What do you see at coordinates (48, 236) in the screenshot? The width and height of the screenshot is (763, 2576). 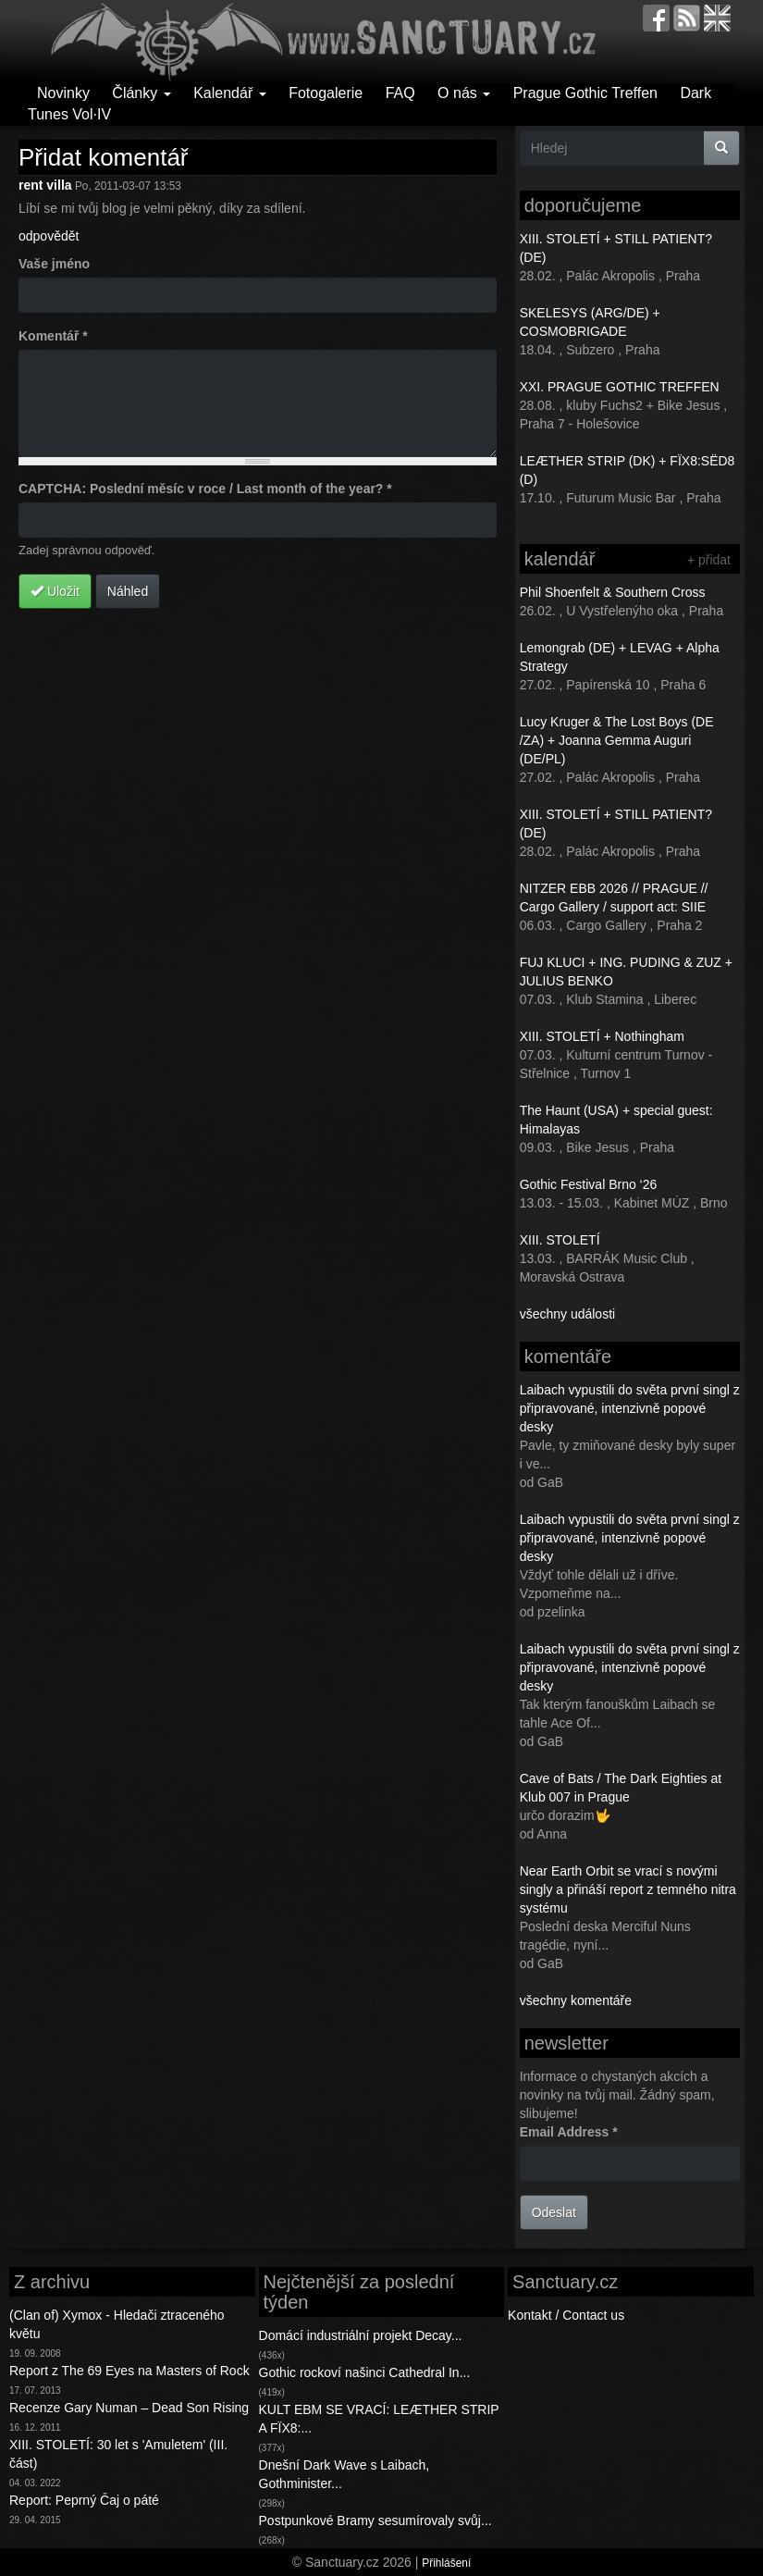 I see `odpovědět` at bounding box center [48, 236].